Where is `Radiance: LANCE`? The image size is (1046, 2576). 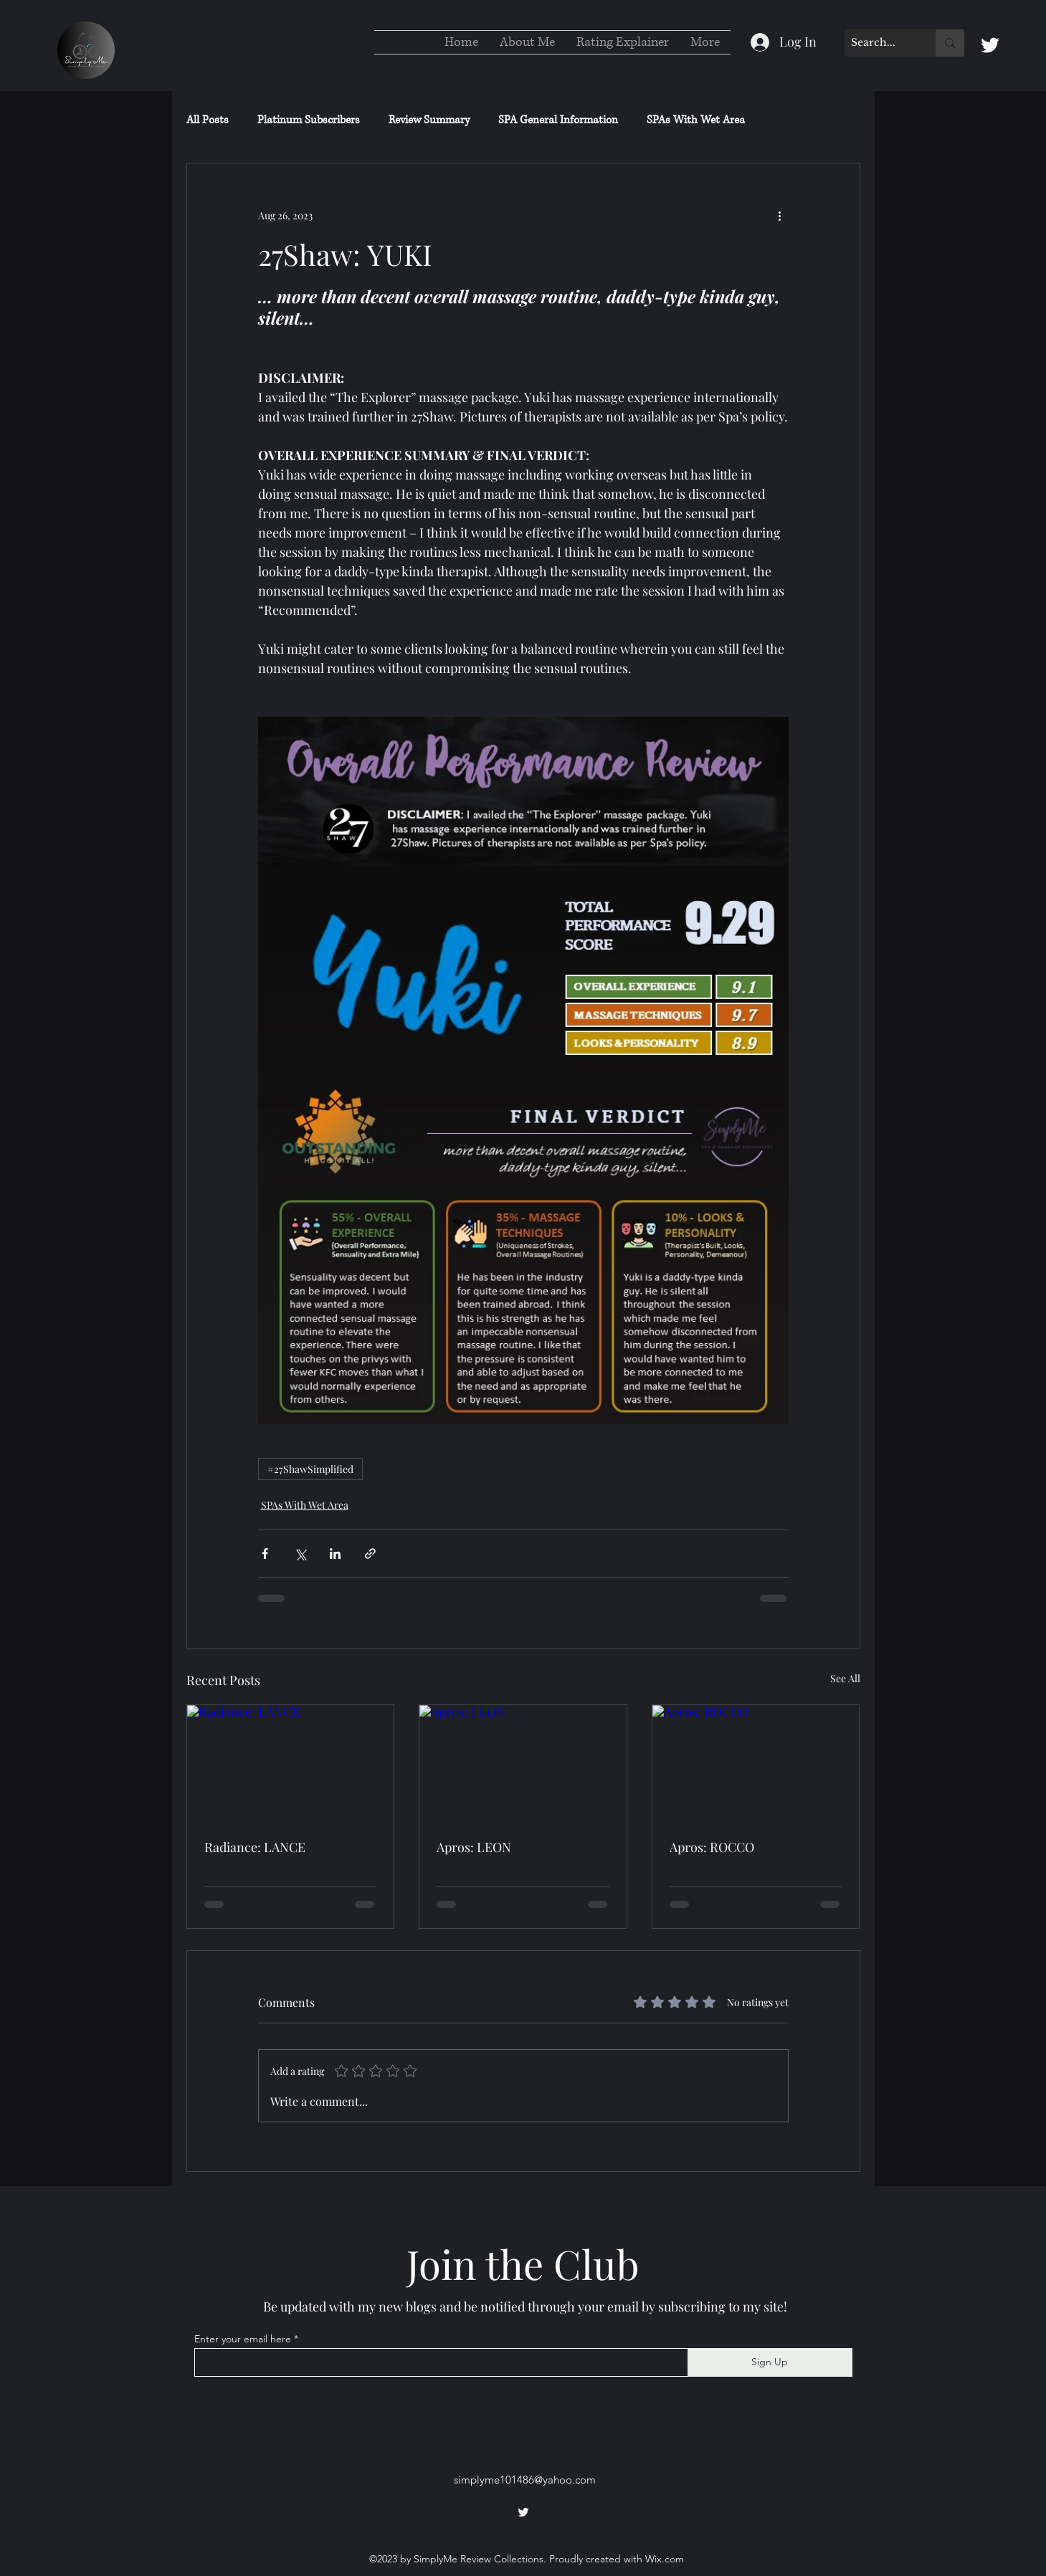 Radiance: LANCE is located at coordinates (254, 1847).